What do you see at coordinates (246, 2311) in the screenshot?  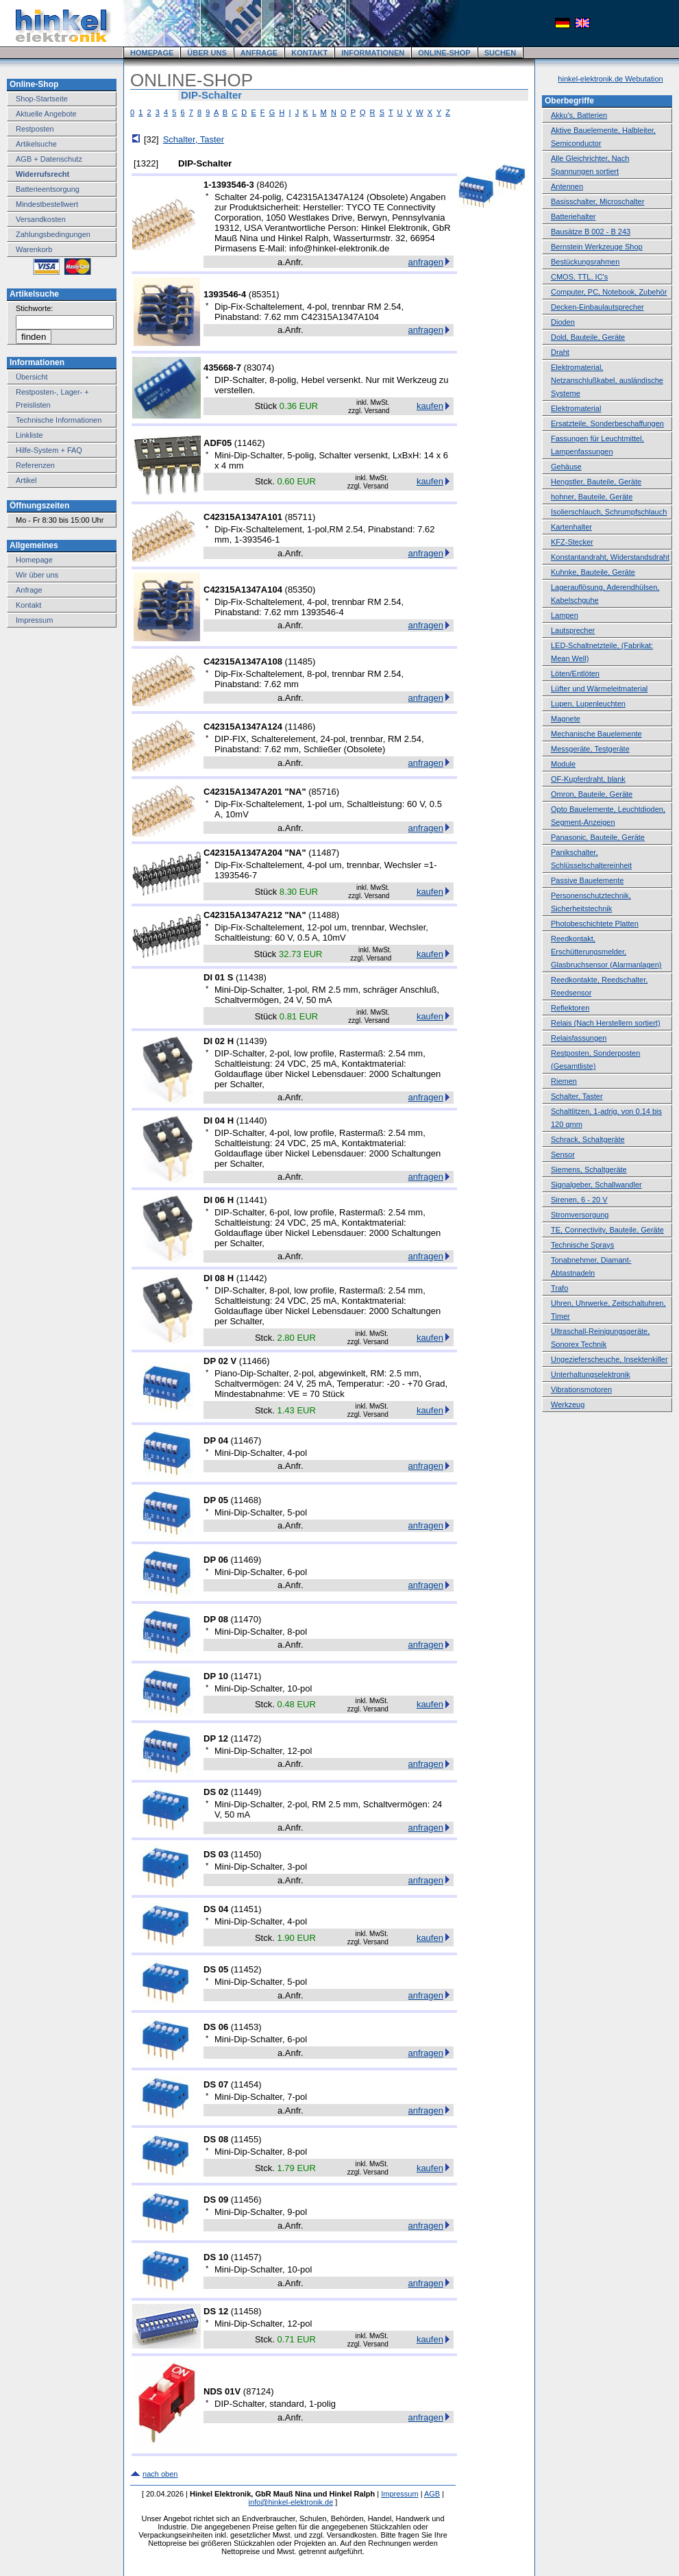 I see `11458` at bounding box center [246, 2311].